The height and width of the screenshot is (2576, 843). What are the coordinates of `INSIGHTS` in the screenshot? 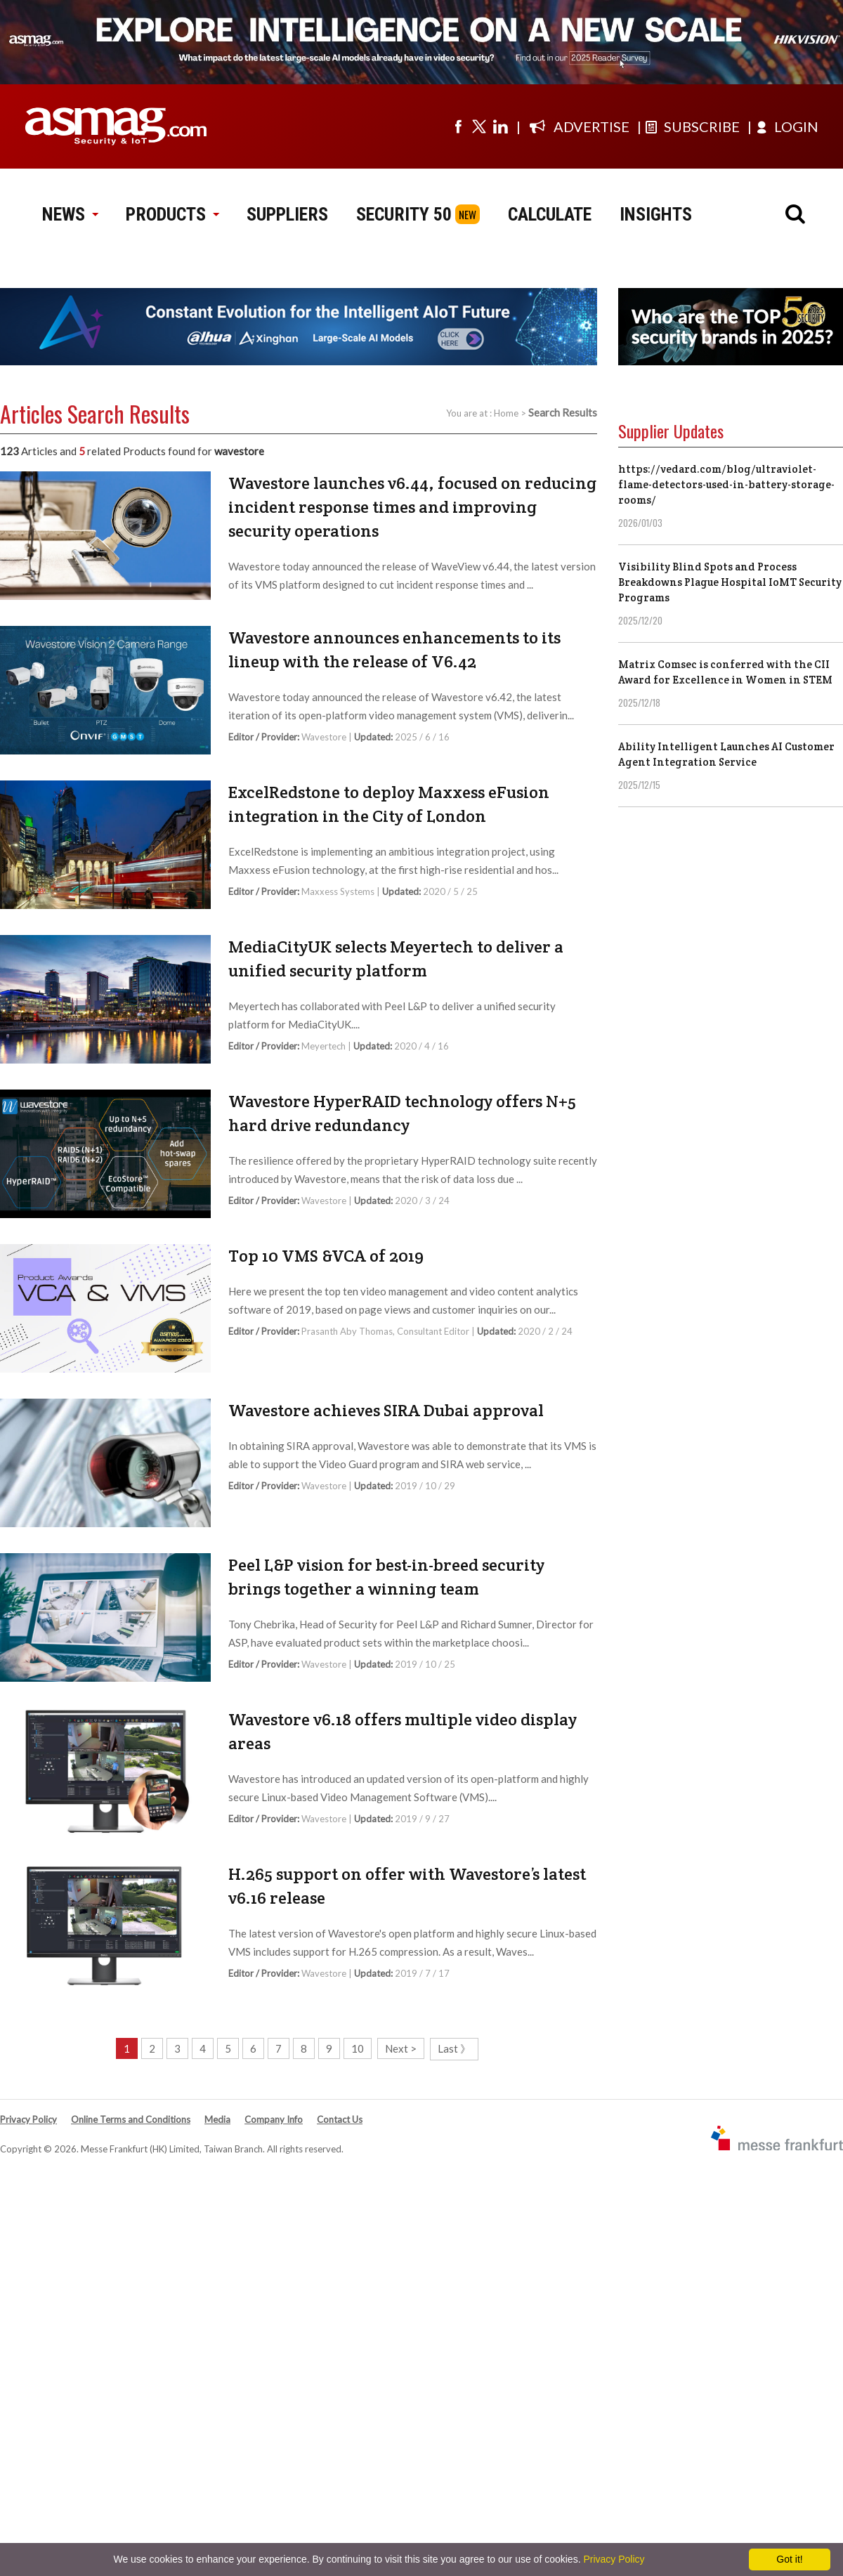 It's located at (656, 214).